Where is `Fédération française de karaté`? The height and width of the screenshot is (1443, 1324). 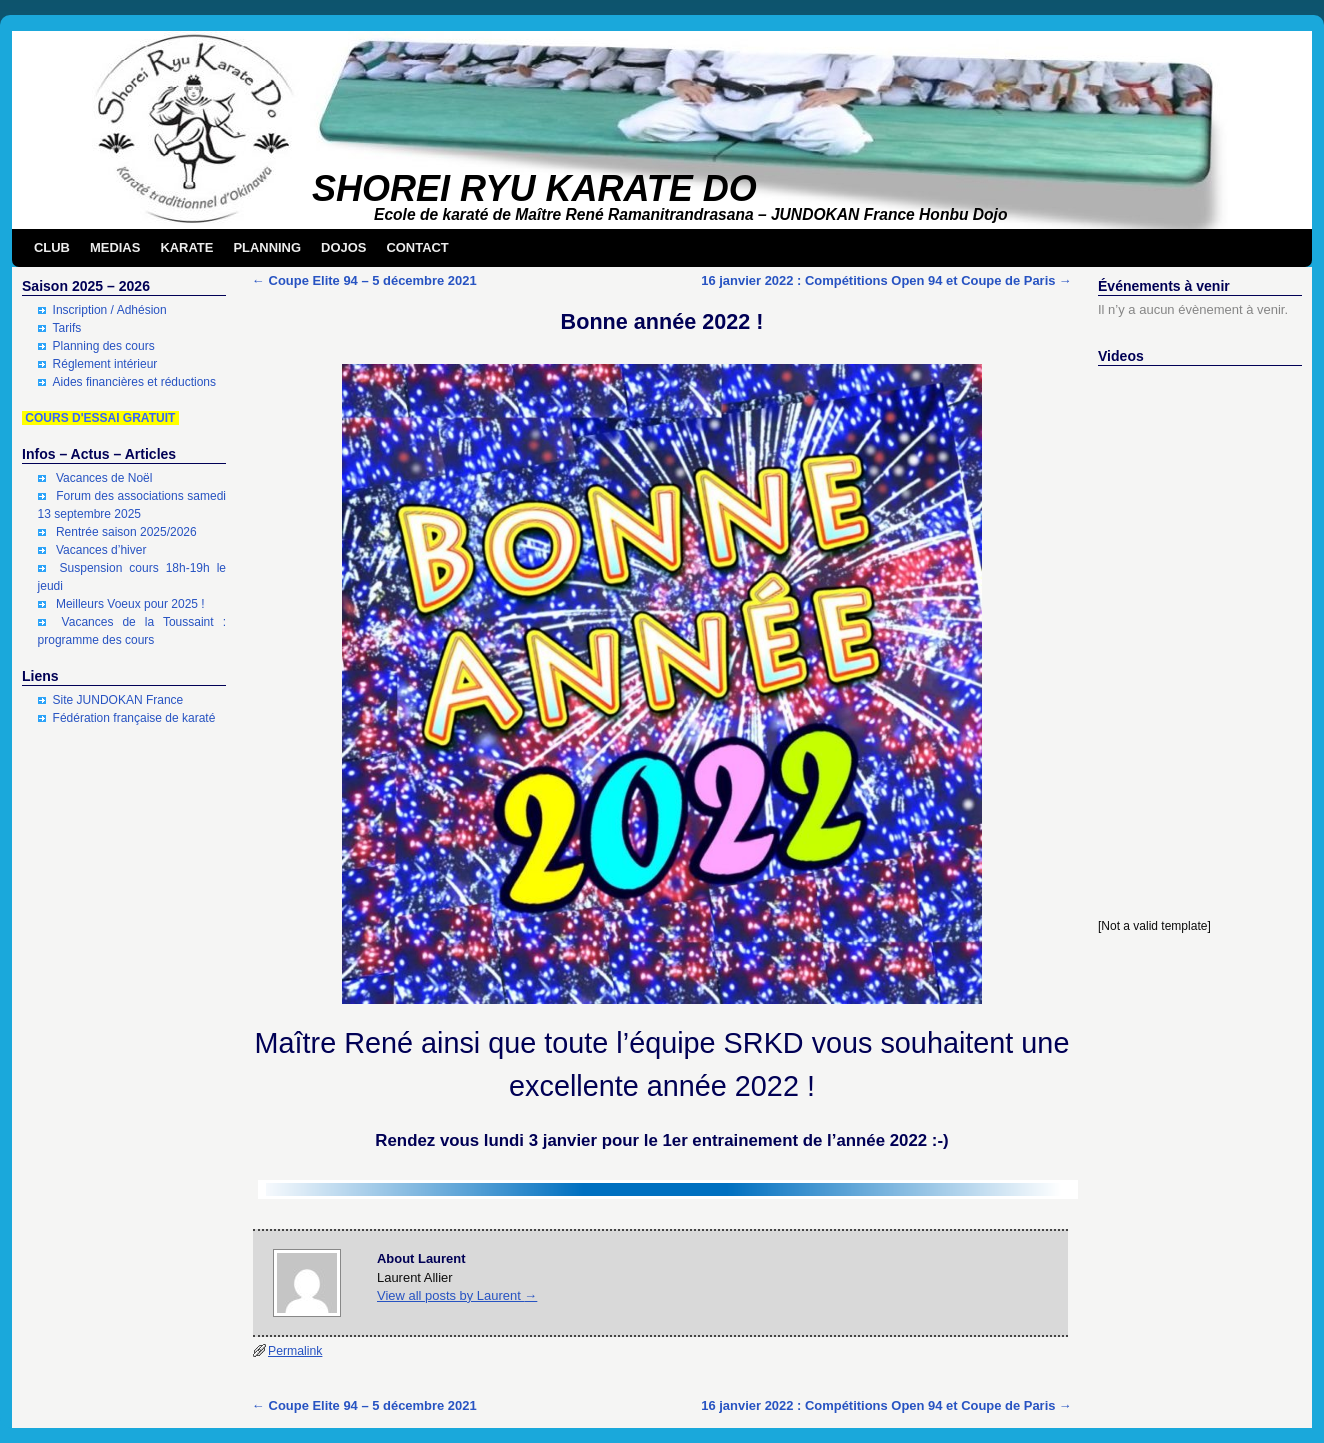
Fédération française de karaté is located at coordinates (134, 718).